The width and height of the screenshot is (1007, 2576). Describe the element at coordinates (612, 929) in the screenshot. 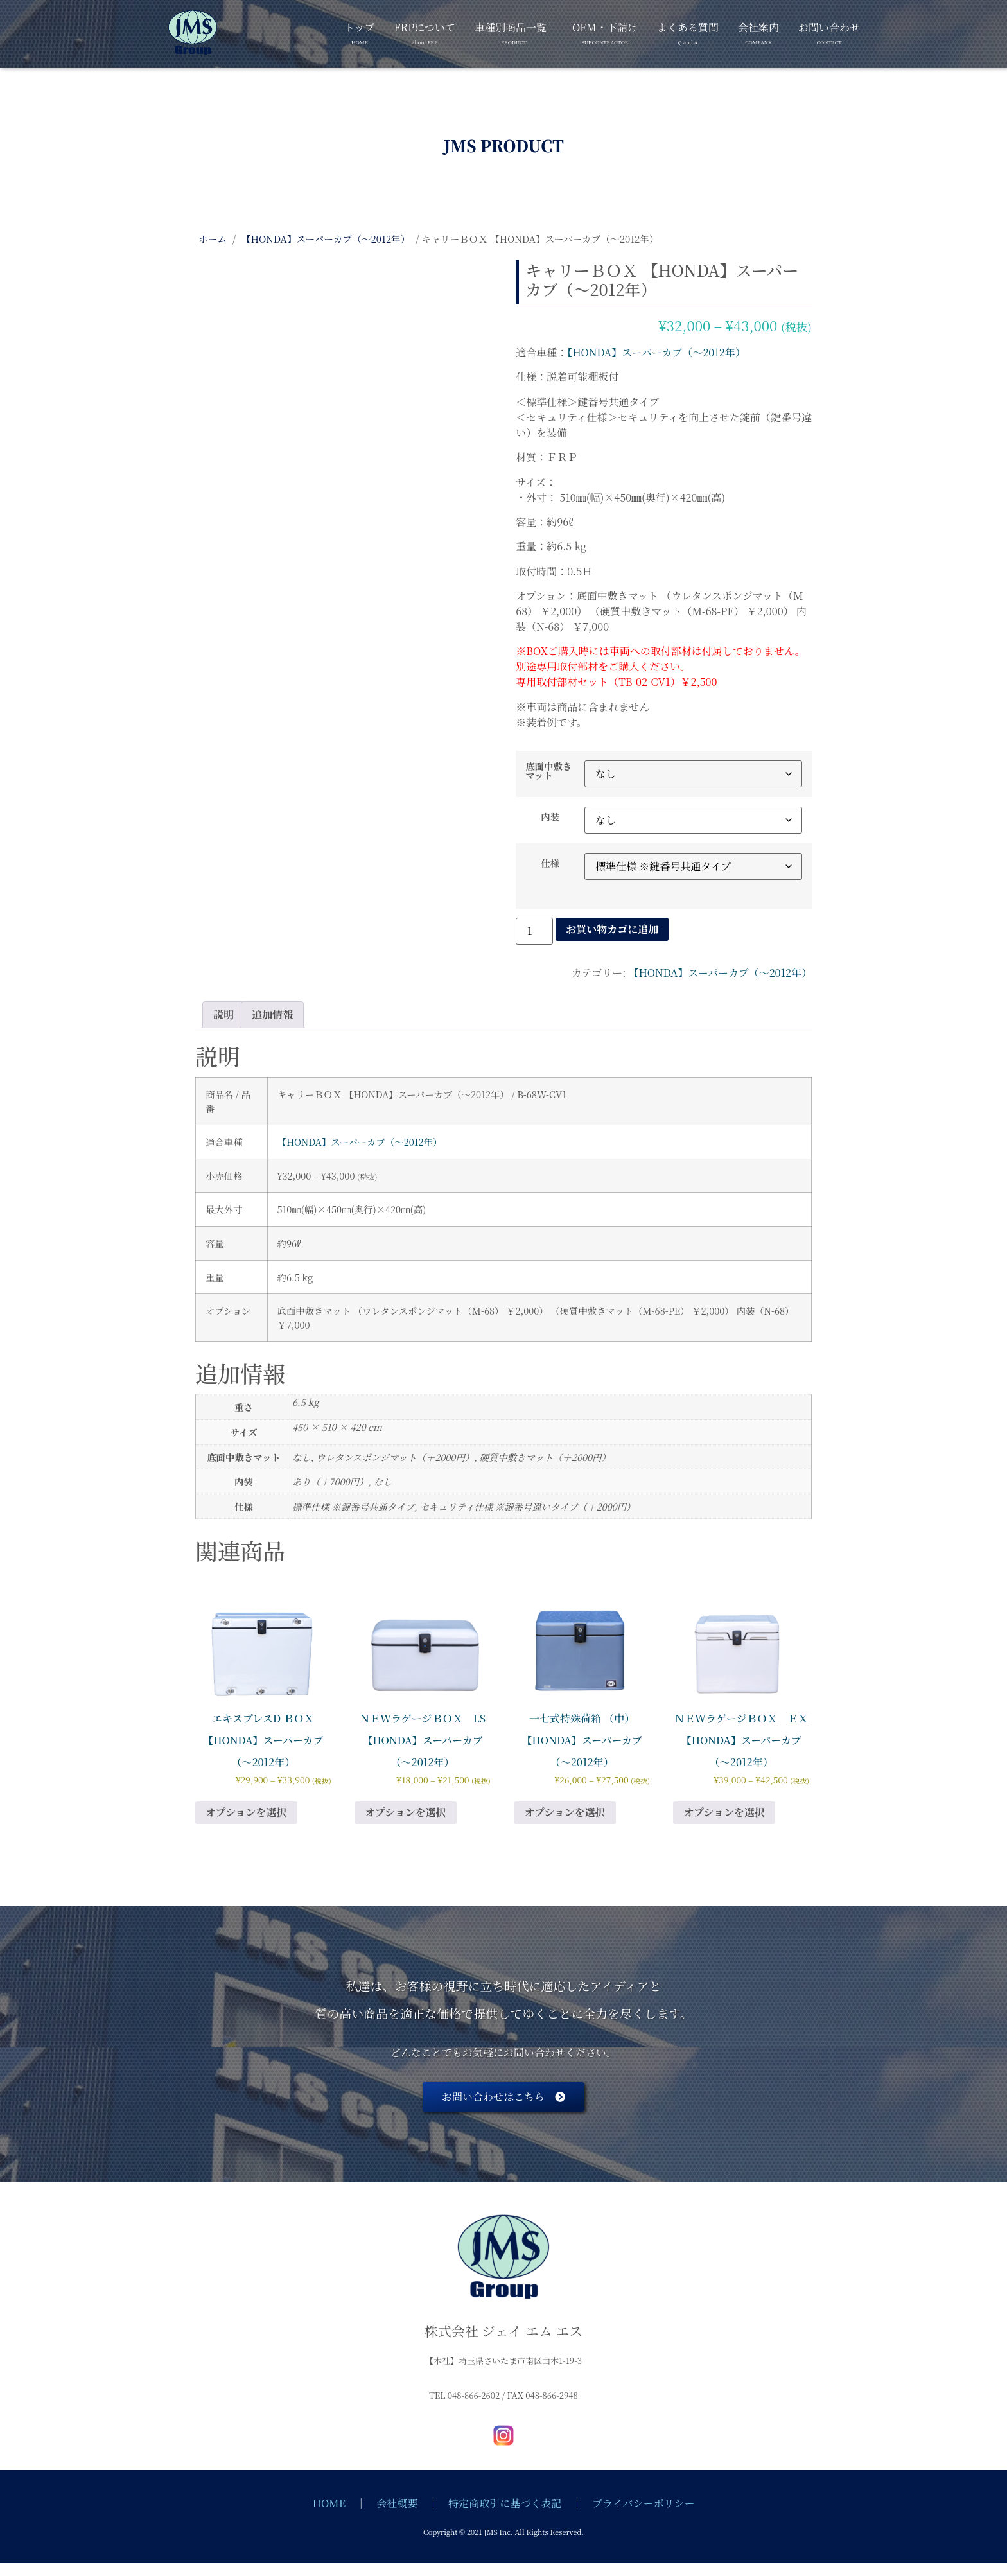

I see `お買い物カゴに追加` at that location.